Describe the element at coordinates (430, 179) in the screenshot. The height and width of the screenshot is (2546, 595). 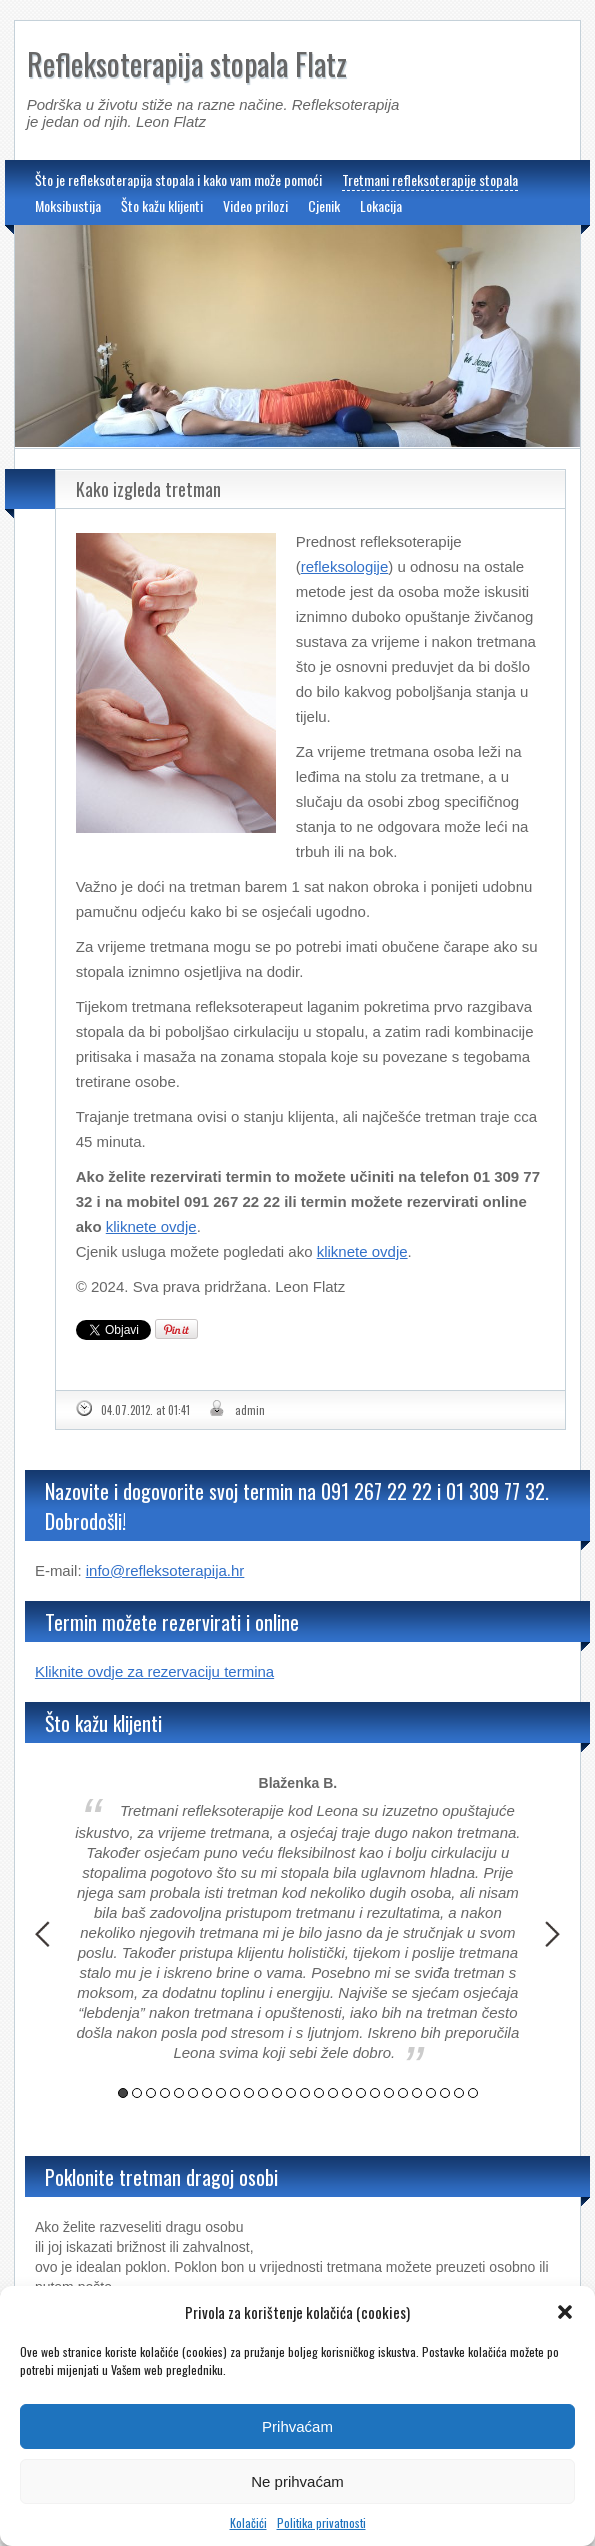
I see `Tretmani refleksoterapije stopala` at that location.